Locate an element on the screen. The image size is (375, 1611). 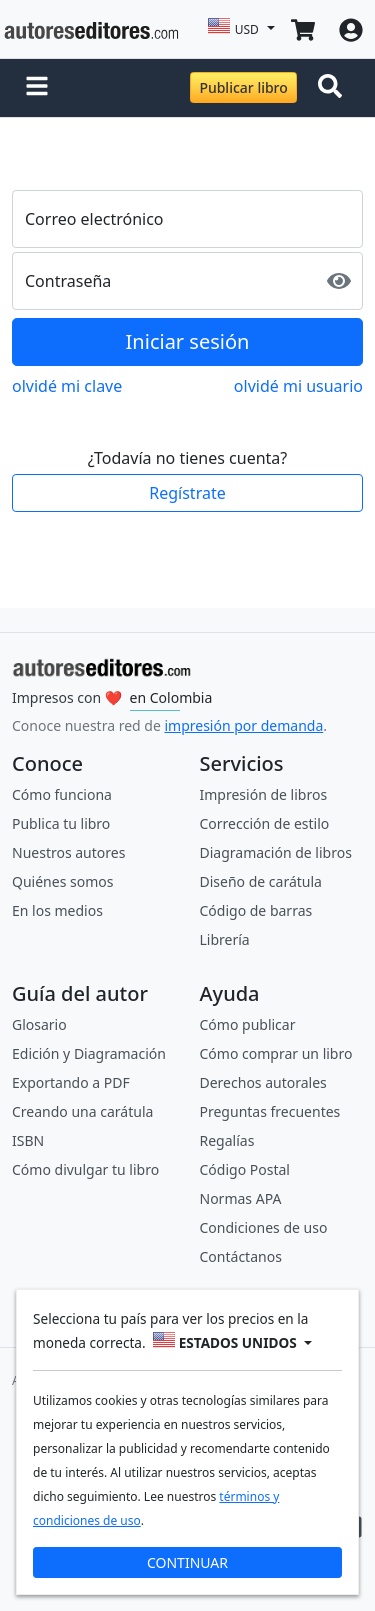
Edición y Diagramación is located at coordinates (89, 1053).